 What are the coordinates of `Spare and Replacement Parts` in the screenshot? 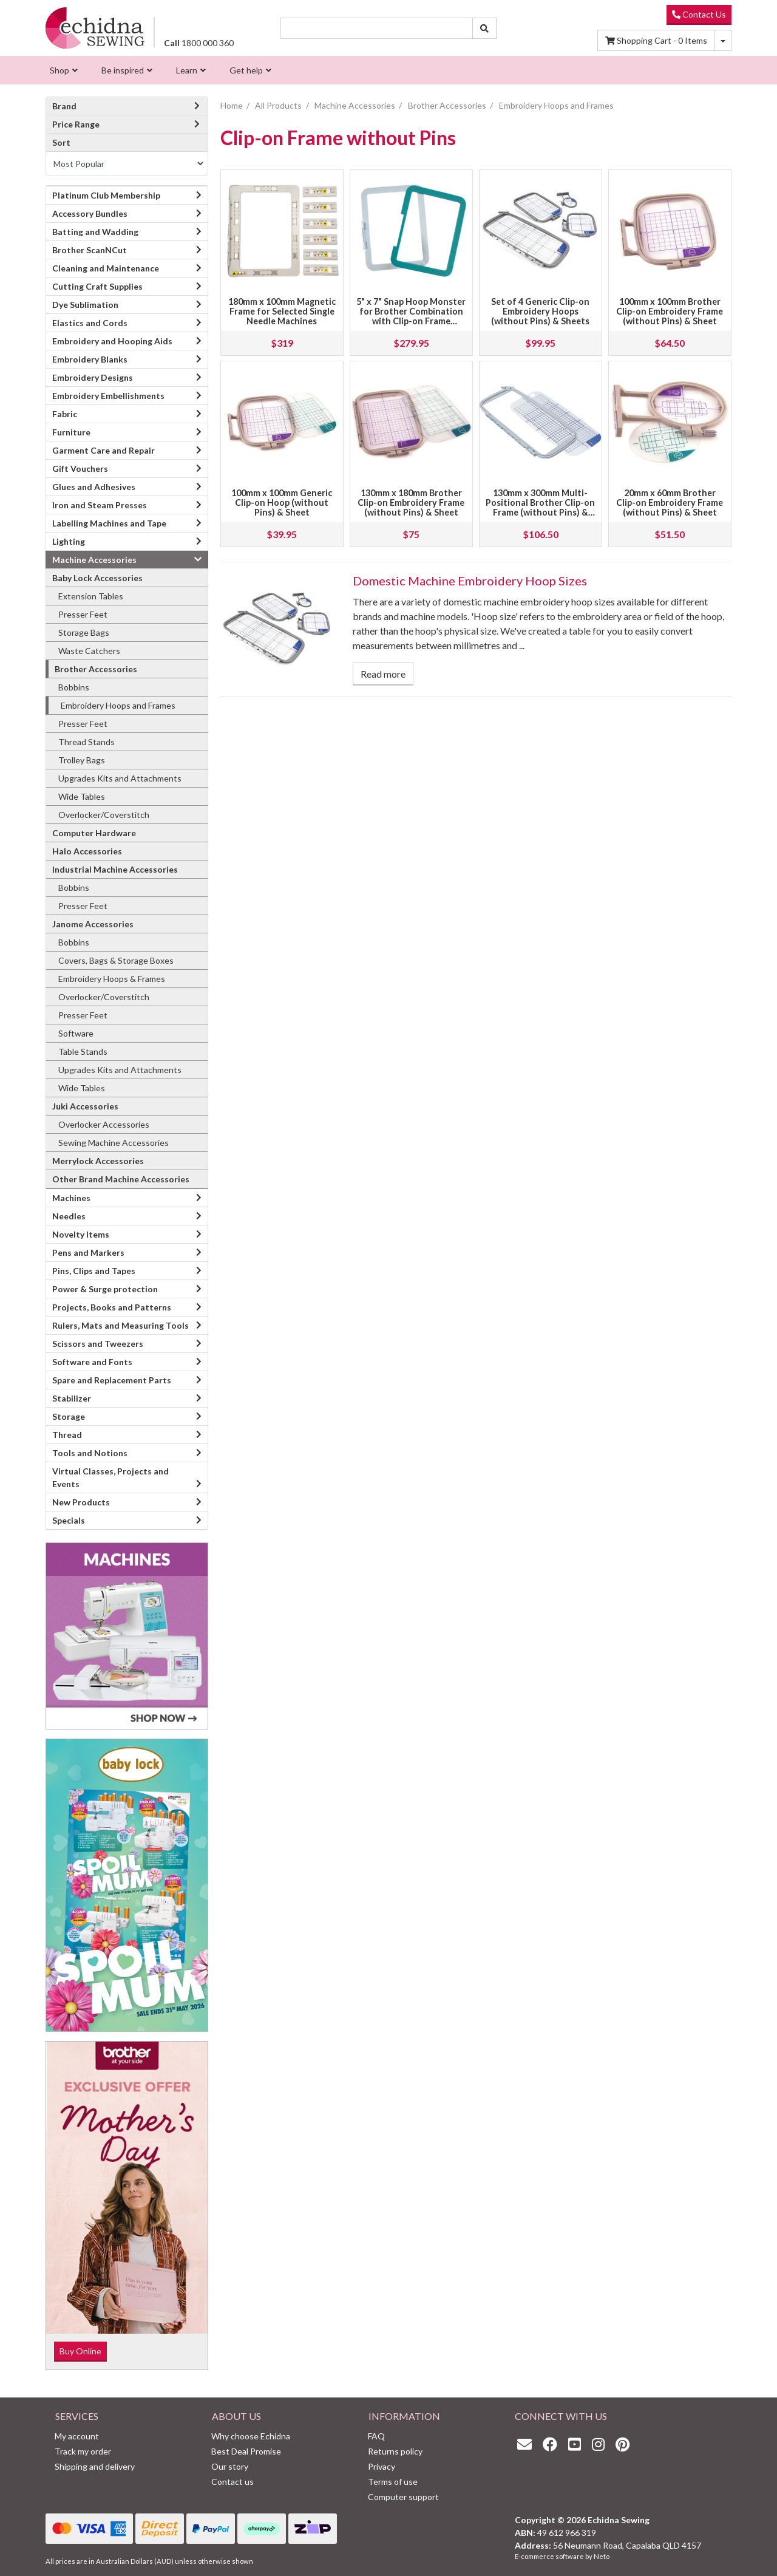 It's located at (111, 1380).